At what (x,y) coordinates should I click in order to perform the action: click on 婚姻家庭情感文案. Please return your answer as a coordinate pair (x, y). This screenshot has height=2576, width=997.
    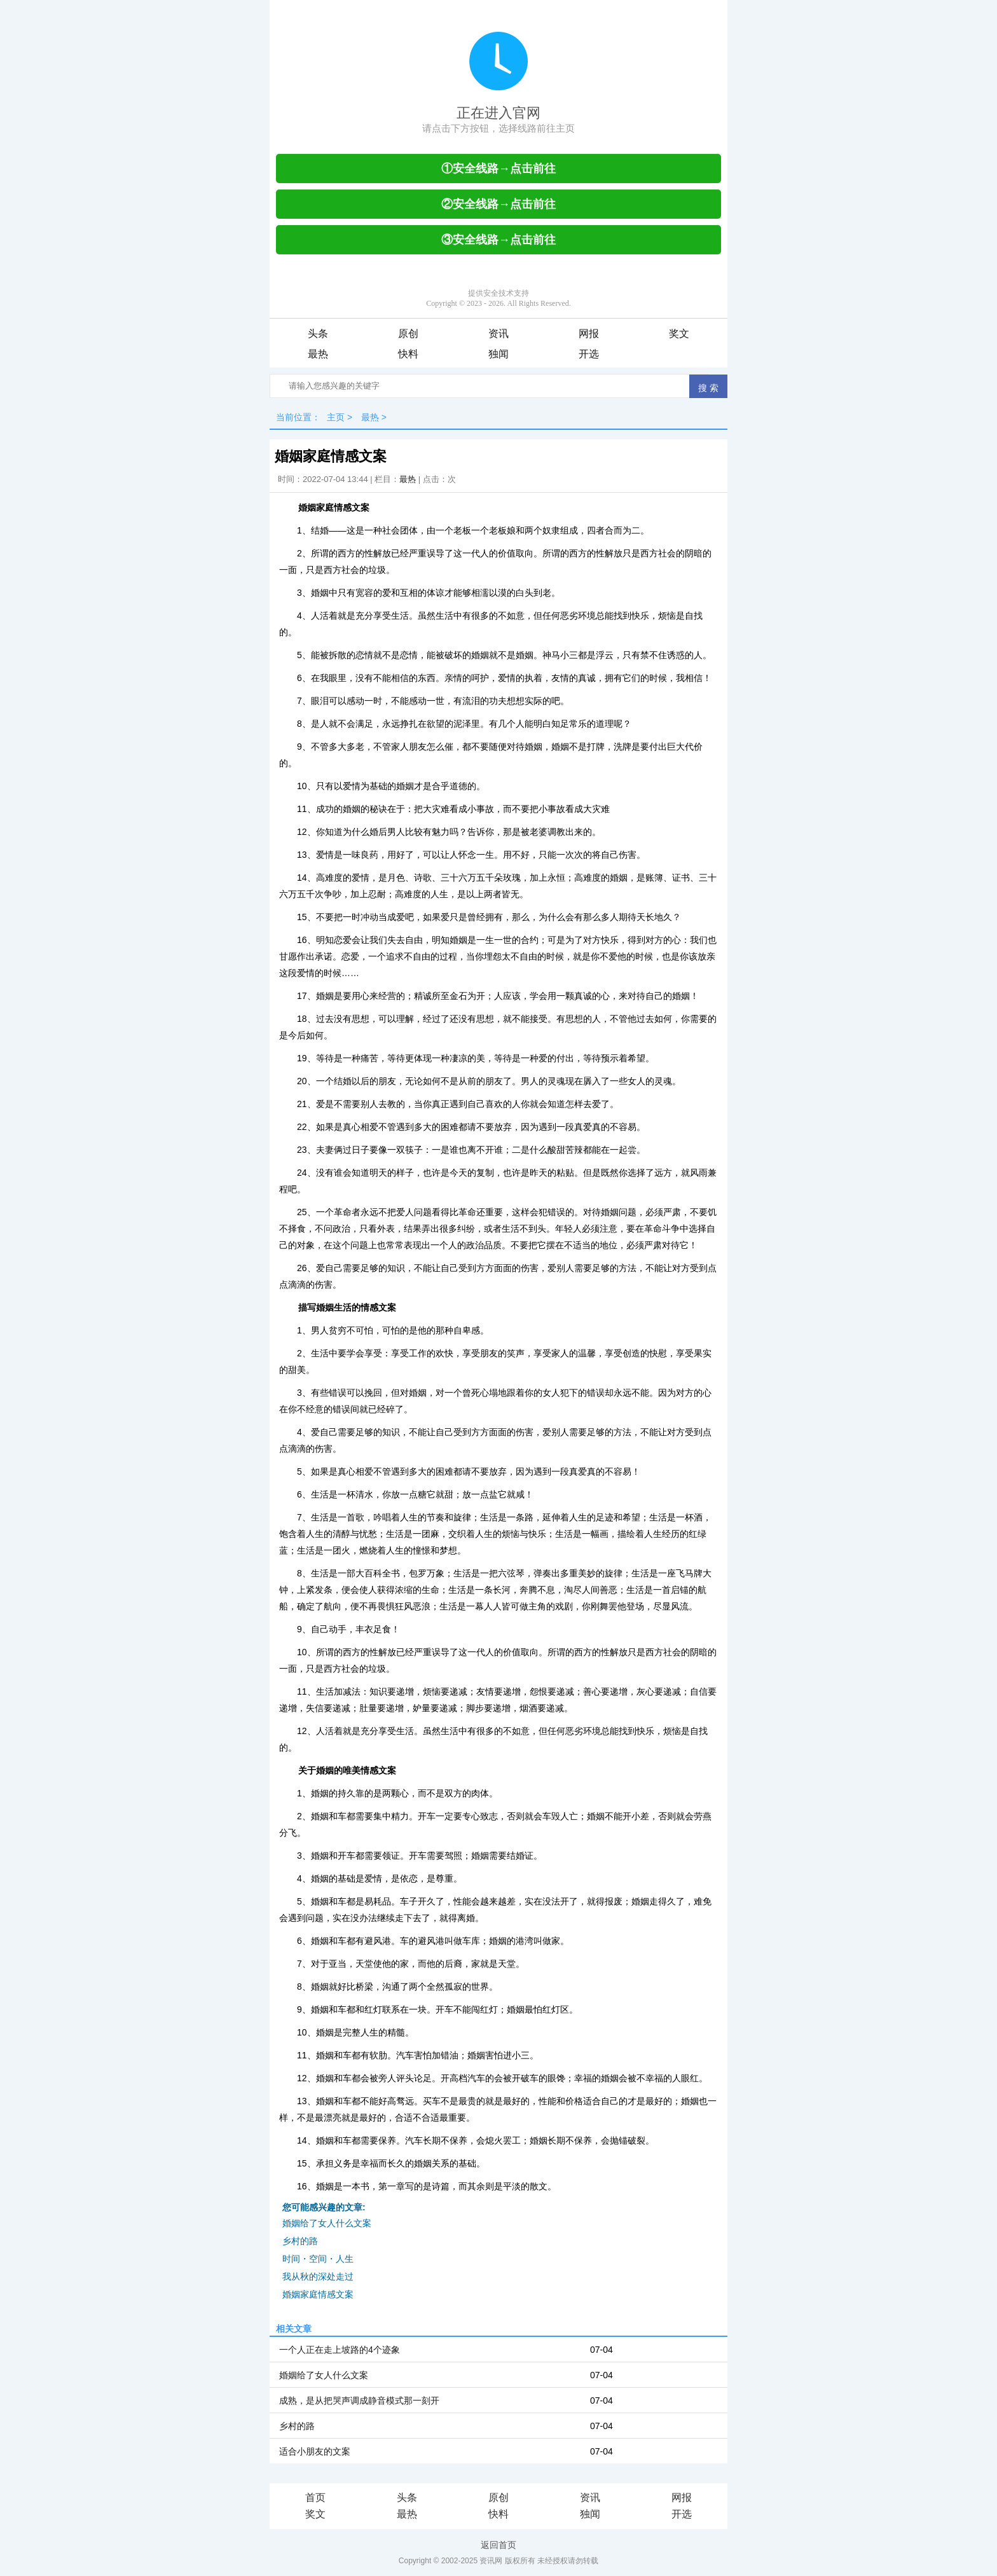
    Looking at the image, I should click on (318, 2294).